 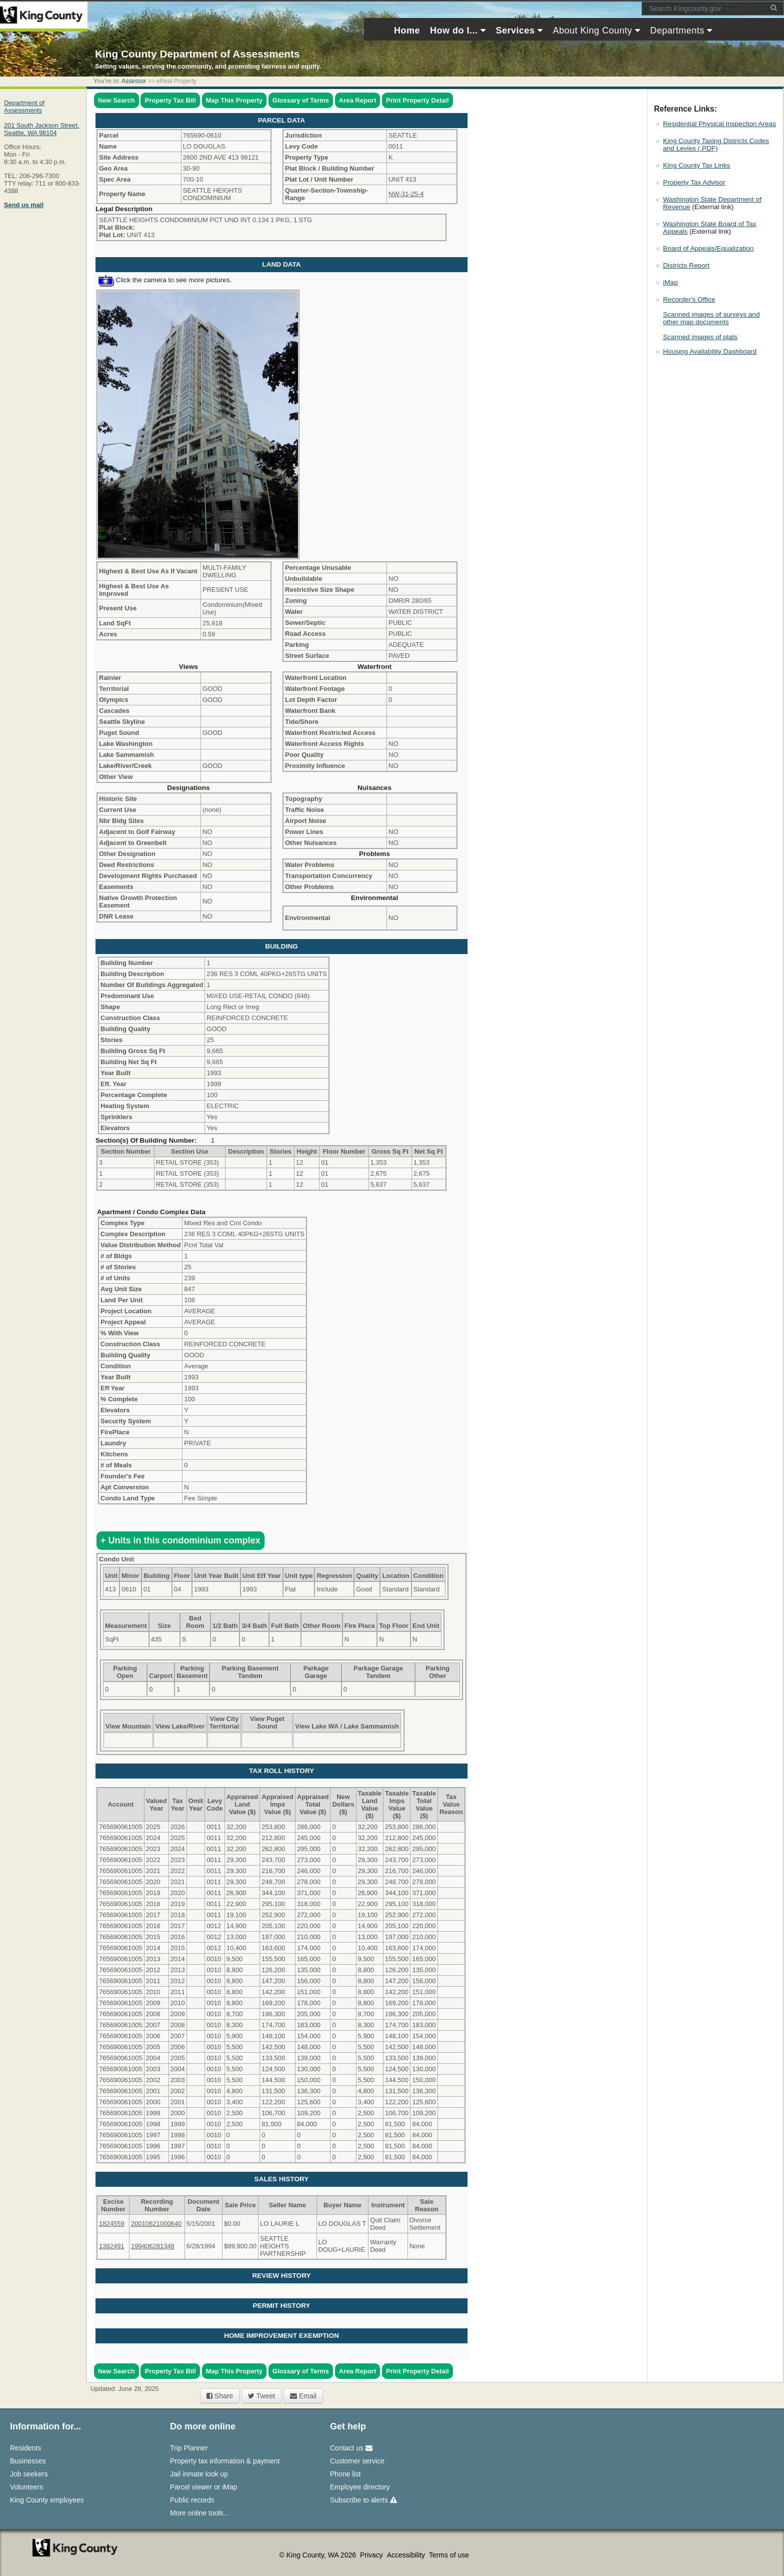 I want to click on Customer service, so click(x=357, y=2461).